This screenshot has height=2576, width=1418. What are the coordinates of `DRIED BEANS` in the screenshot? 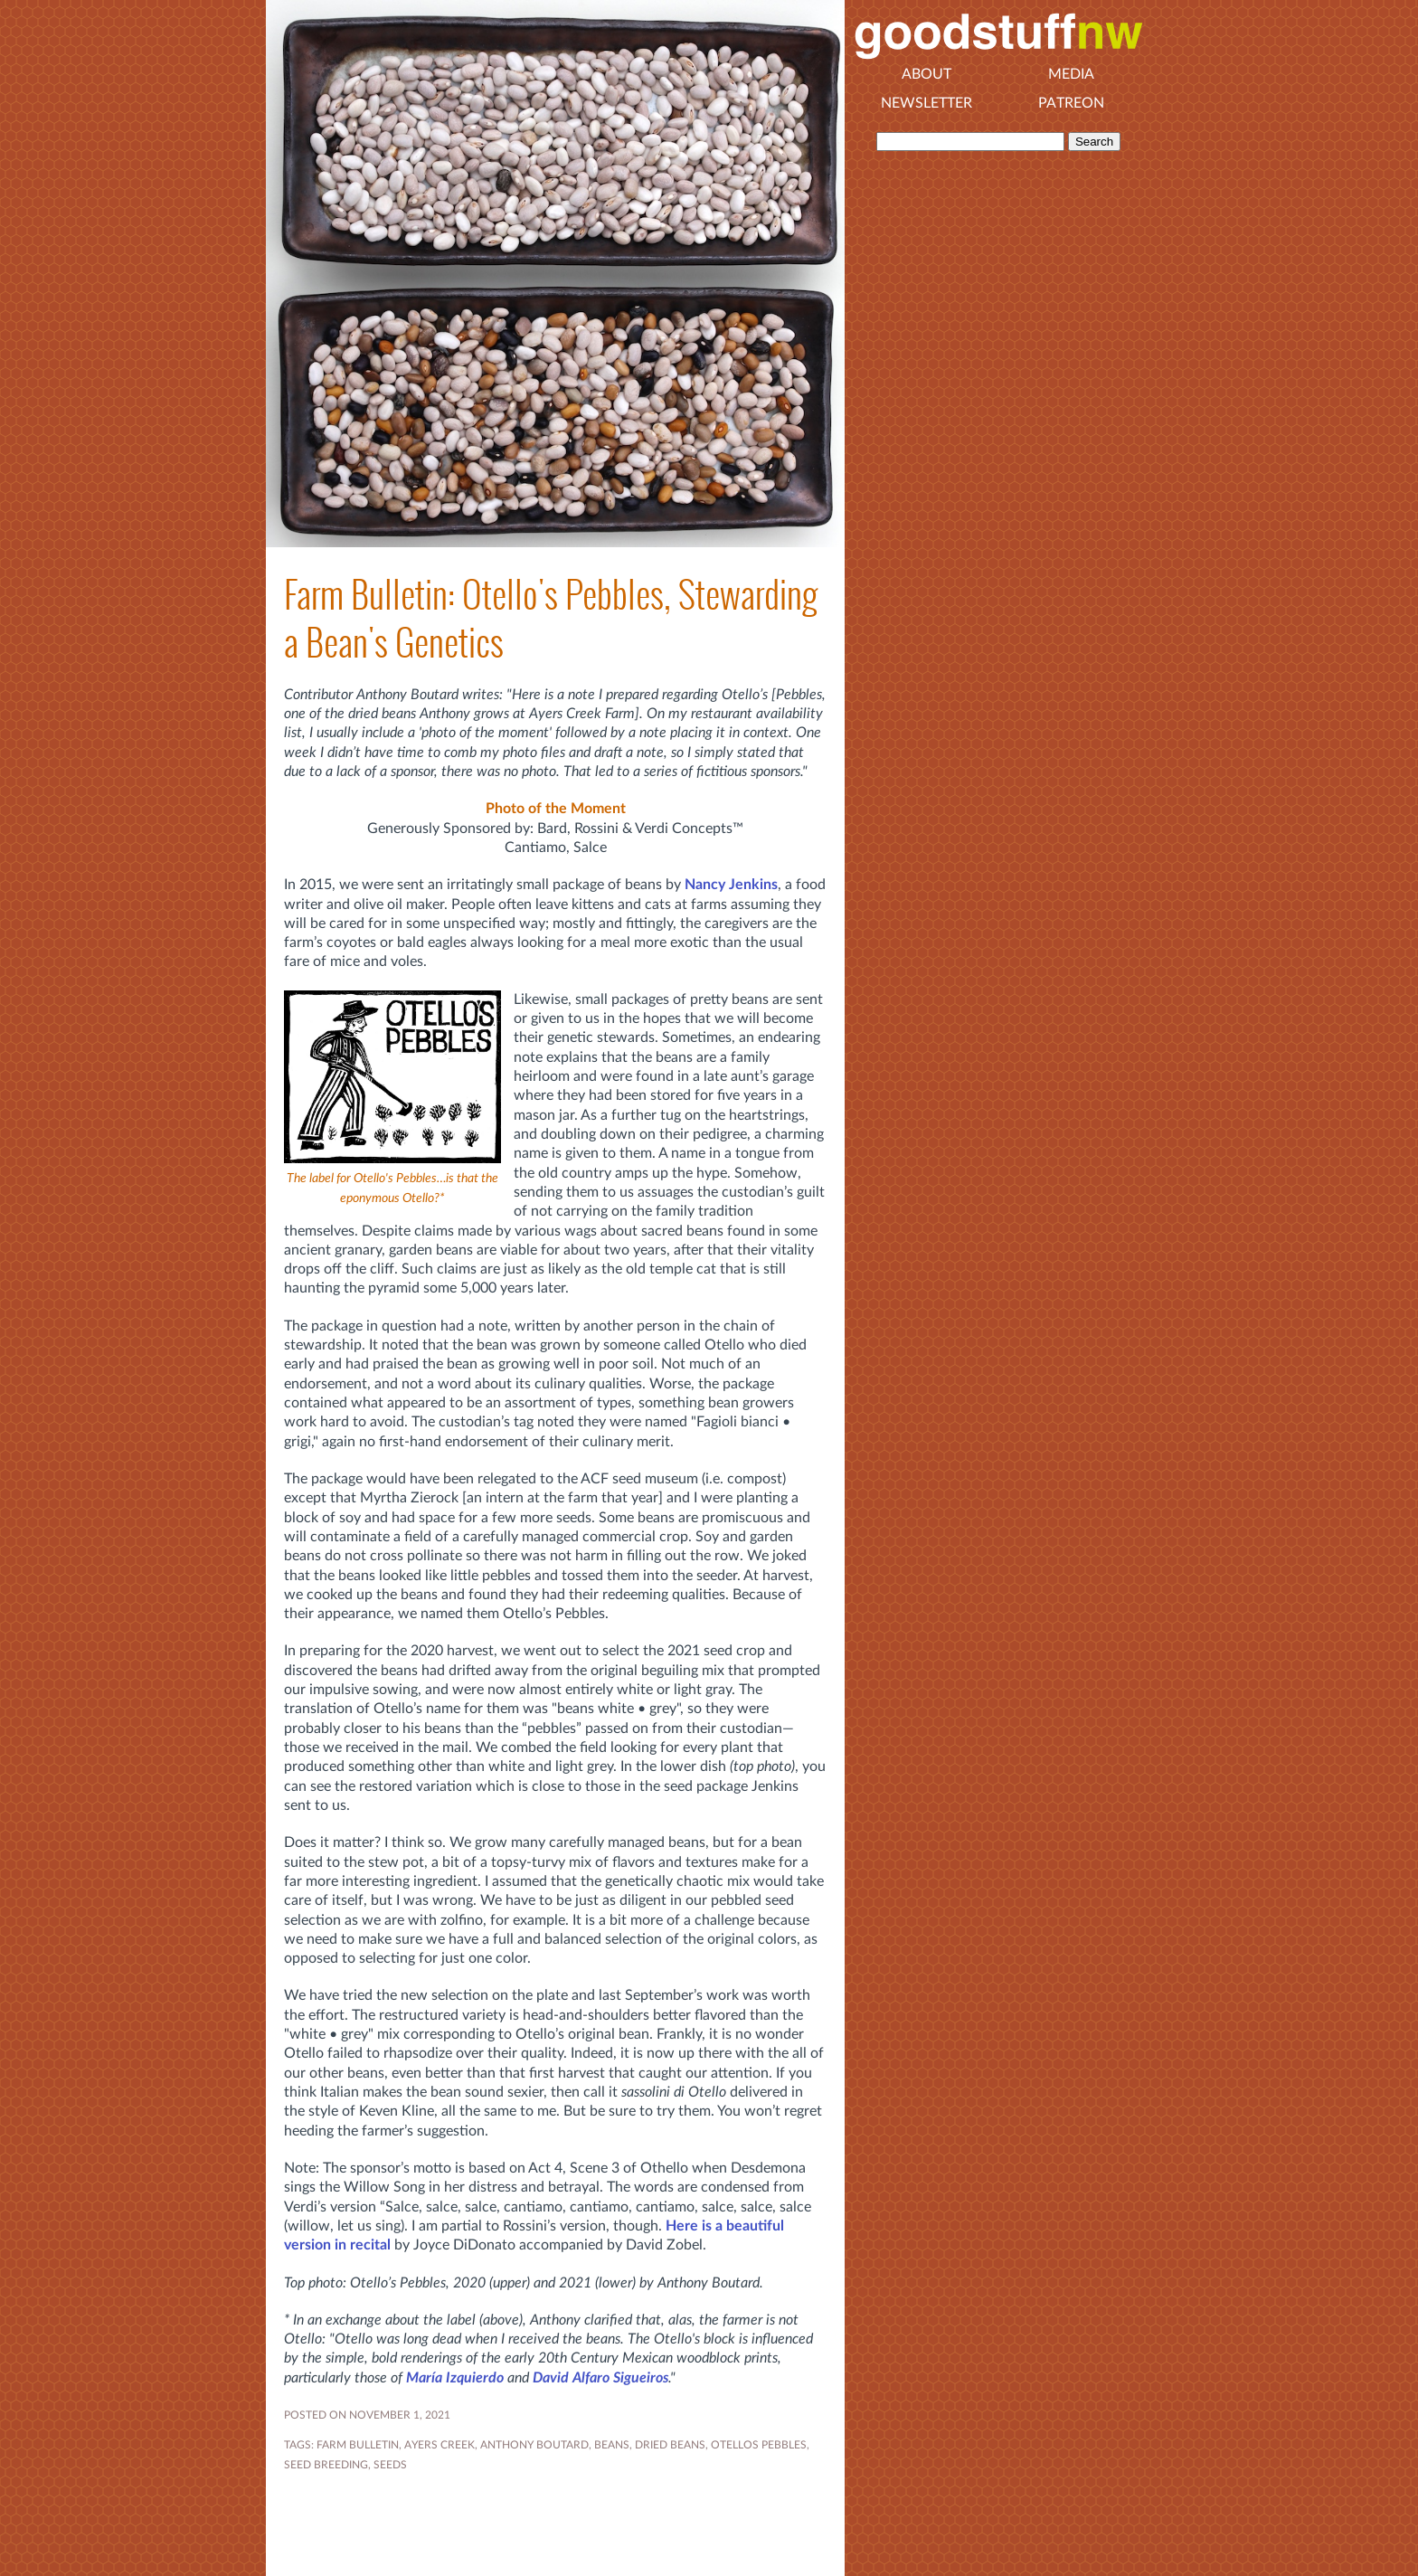 It's located at (670, 2444).